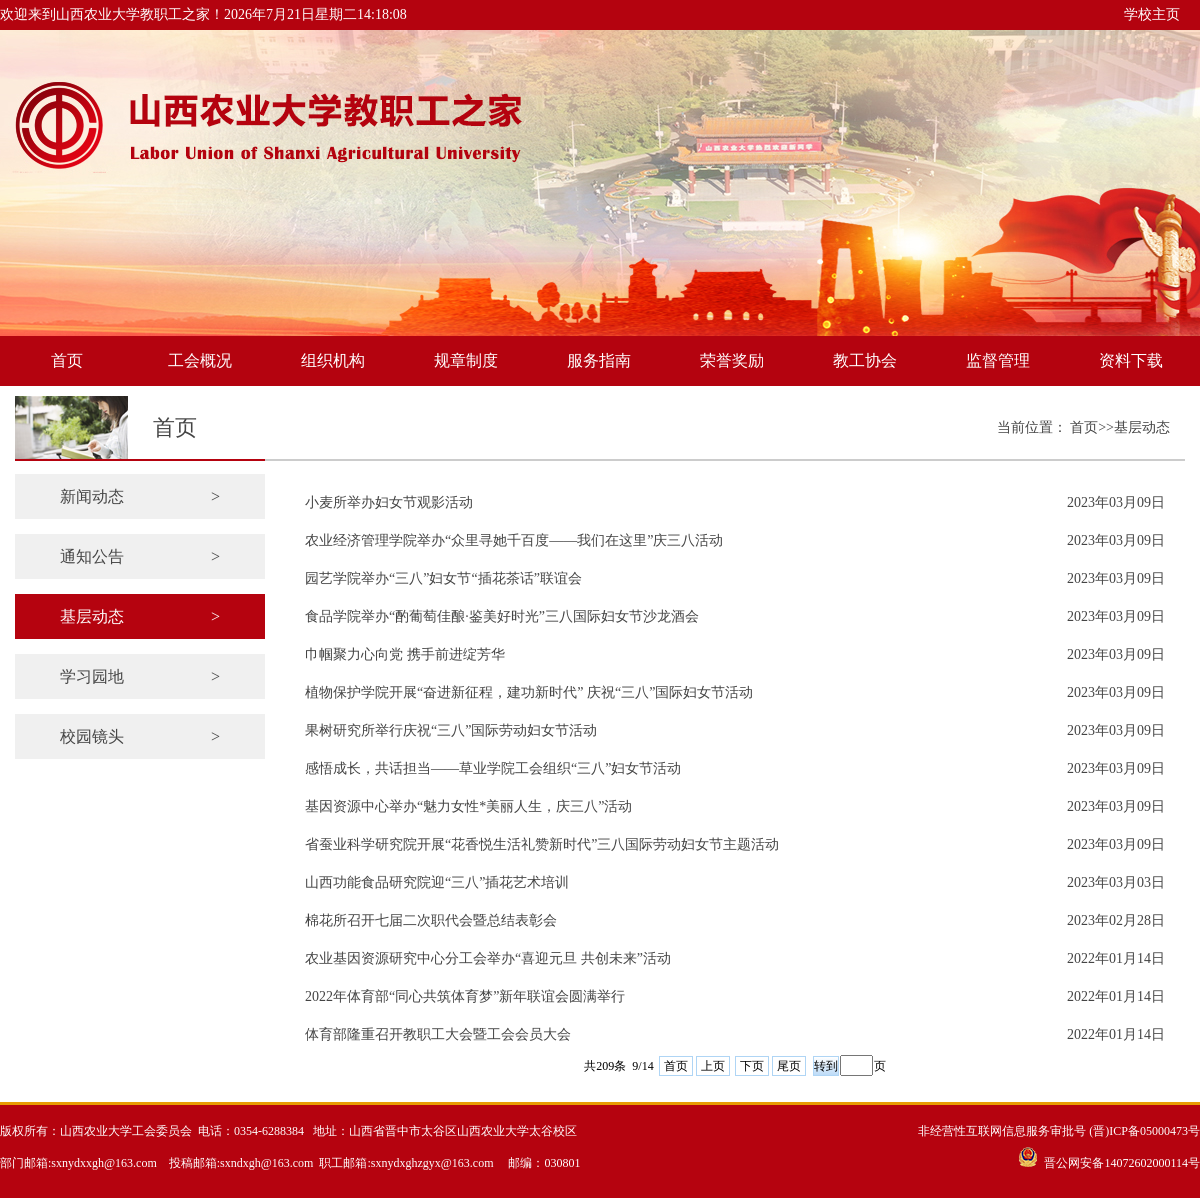 This screenshot has height=1198, width=1200. Describe the element at coordinates (466, 360) in the screenshot. I see `规章制度` at that location.